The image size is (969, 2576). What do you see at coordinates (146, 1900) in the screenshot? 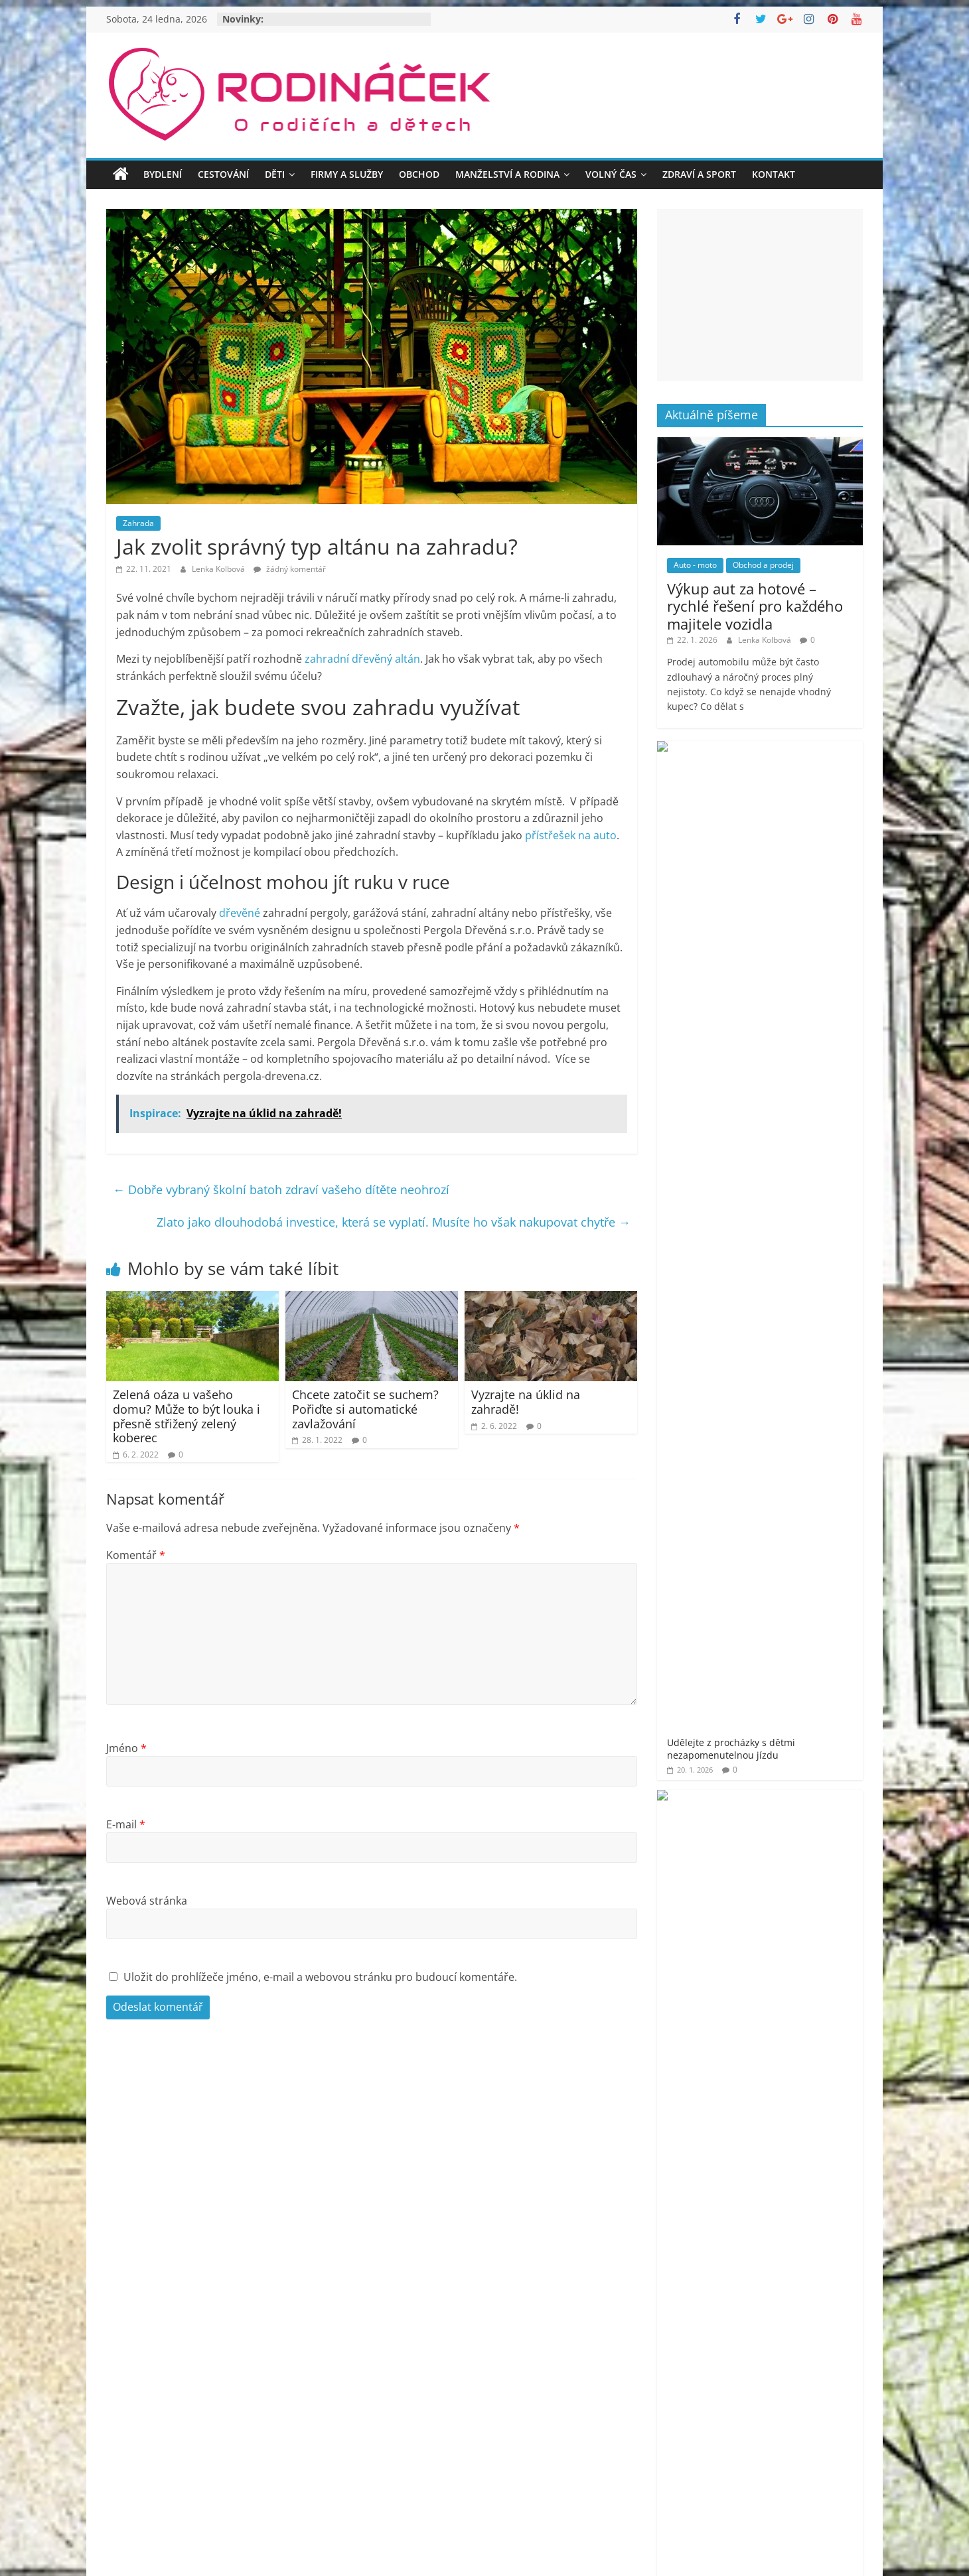
I see `Webová stránka` at bounding box center [146, 1900].